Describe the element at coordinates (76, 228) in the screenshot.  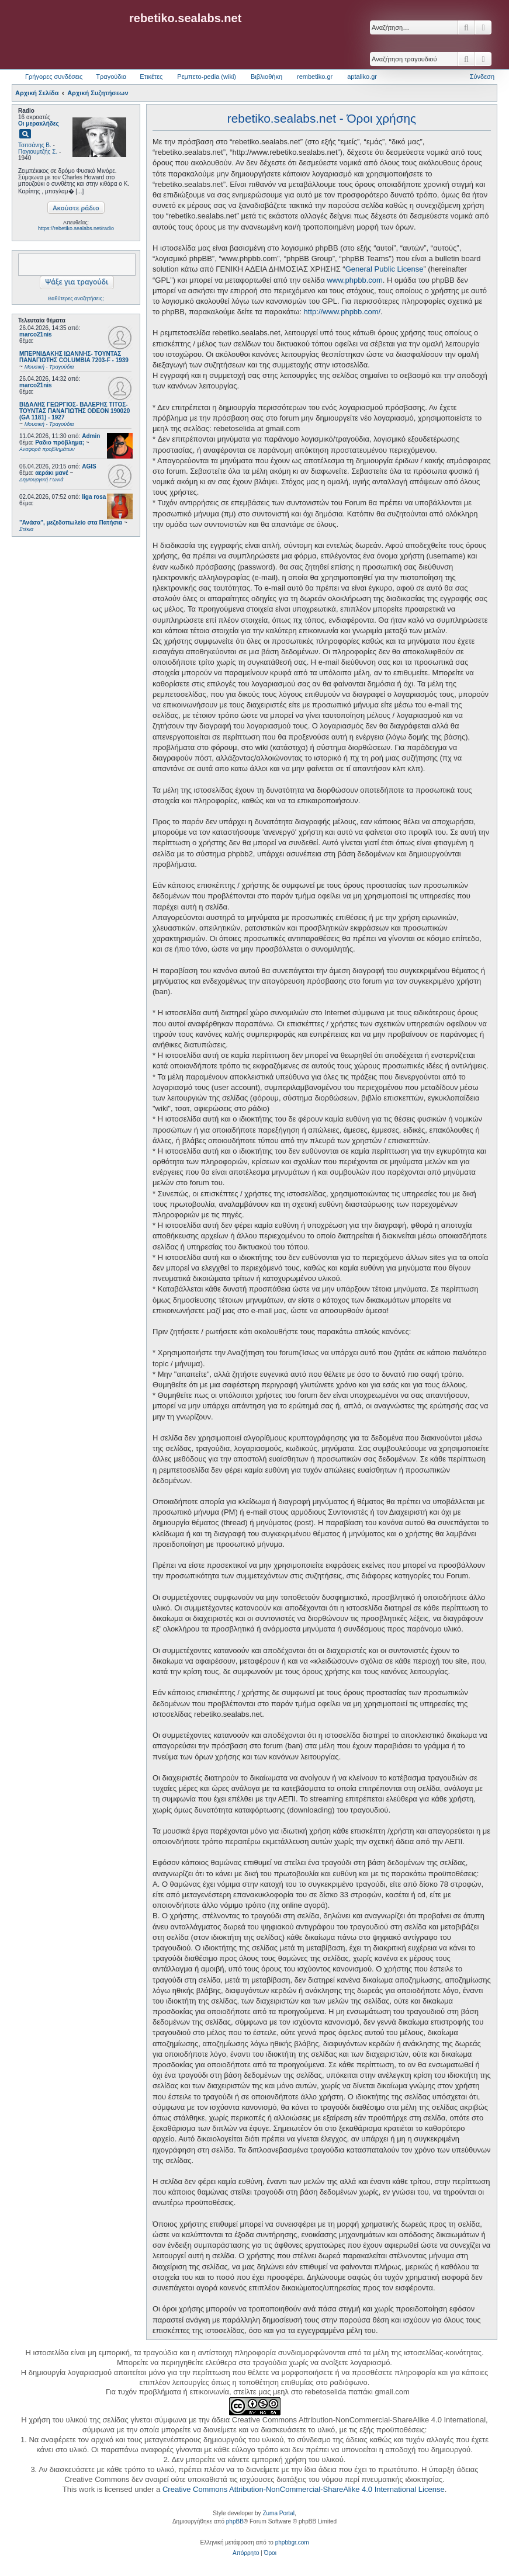
I see `https://rebetiko.sealabs.net/radio` at that location.